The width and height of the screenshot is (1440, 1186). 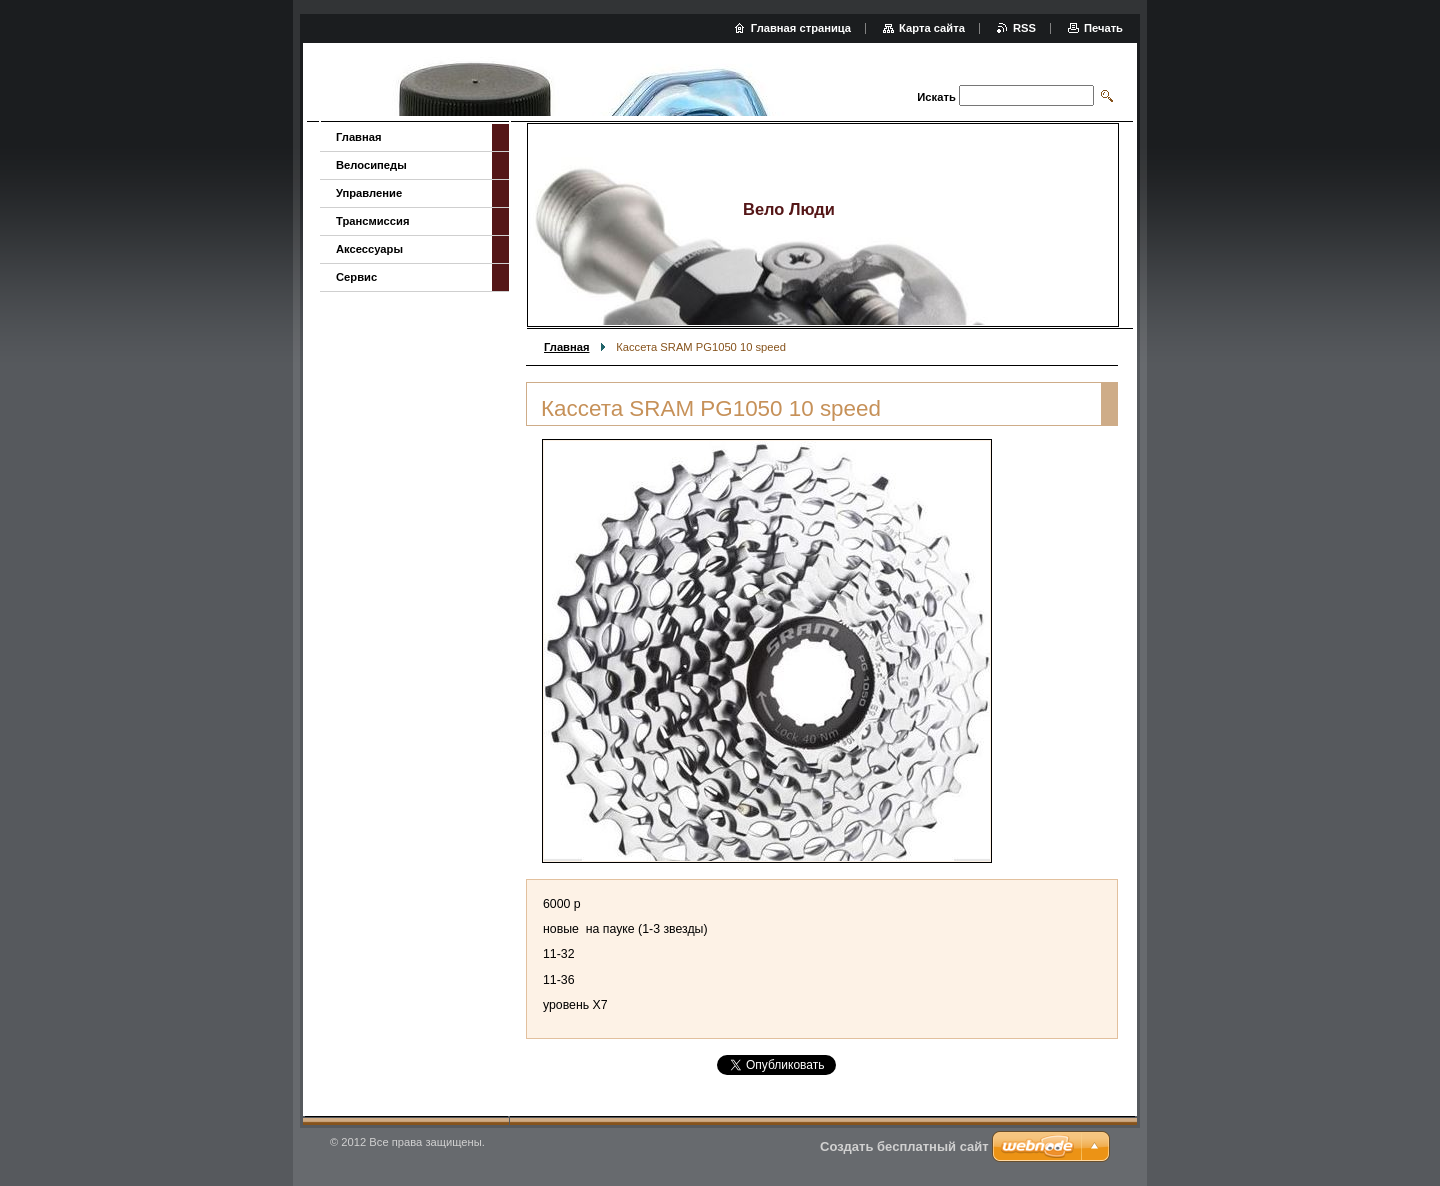 What do you see at coordinates (932, 28) in the screenshot?
I see `Карта сайта` at bounding box center [932, 28].